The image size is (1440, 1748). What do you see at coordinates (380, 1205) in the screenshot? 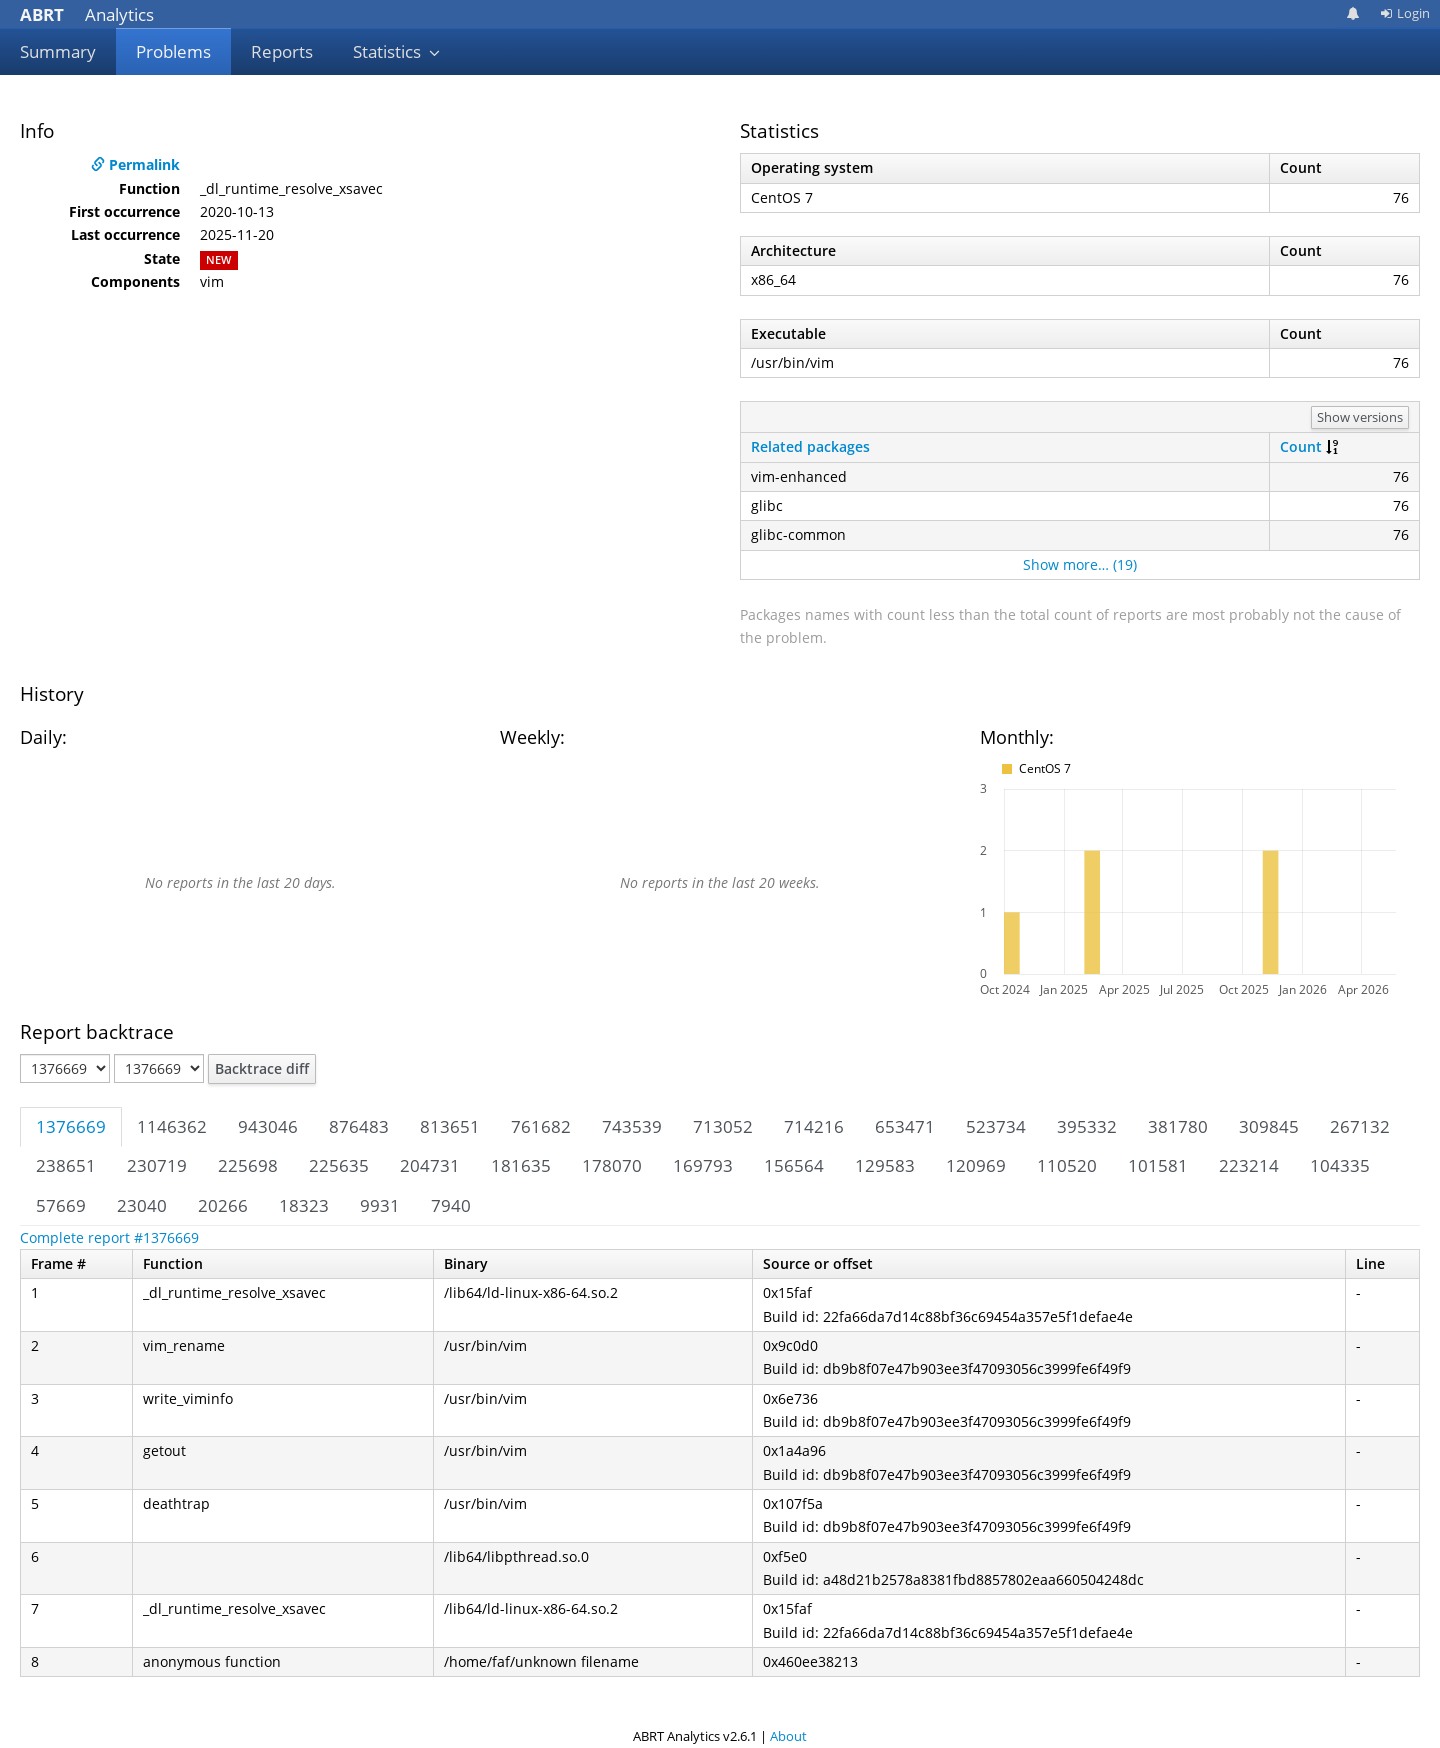
I see `9931` at bounding box center [380, 1205].